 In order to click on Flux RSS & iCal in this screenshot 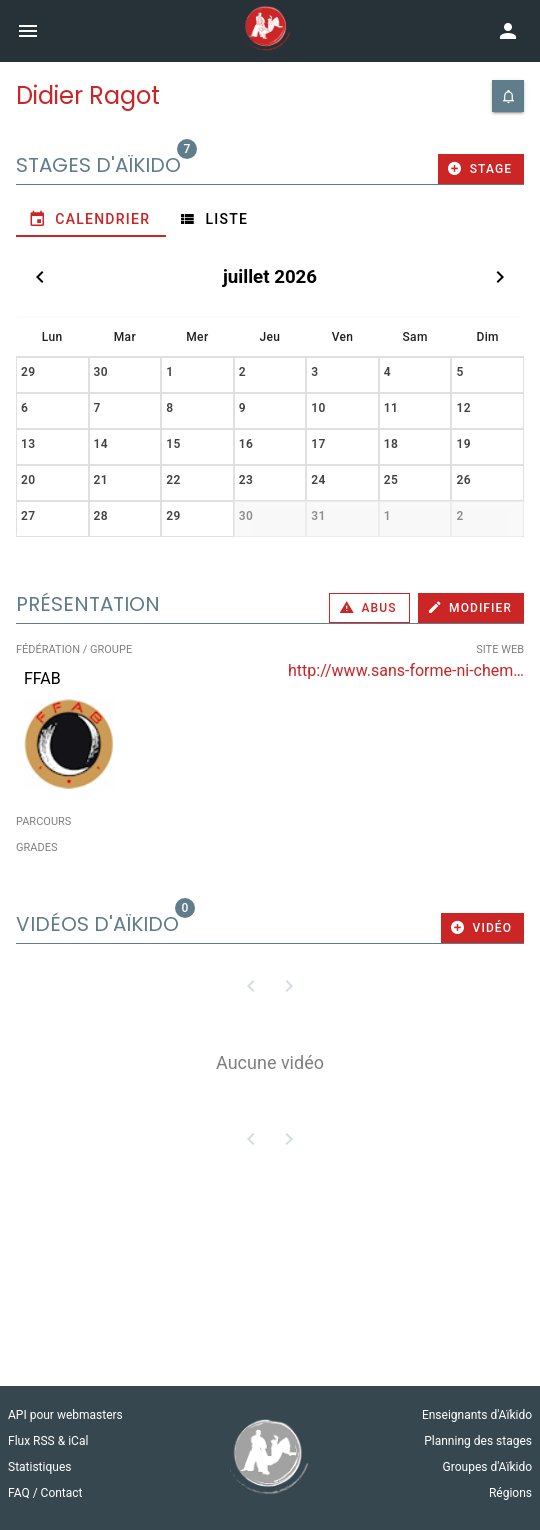, I will do `click(48, 1441)`.